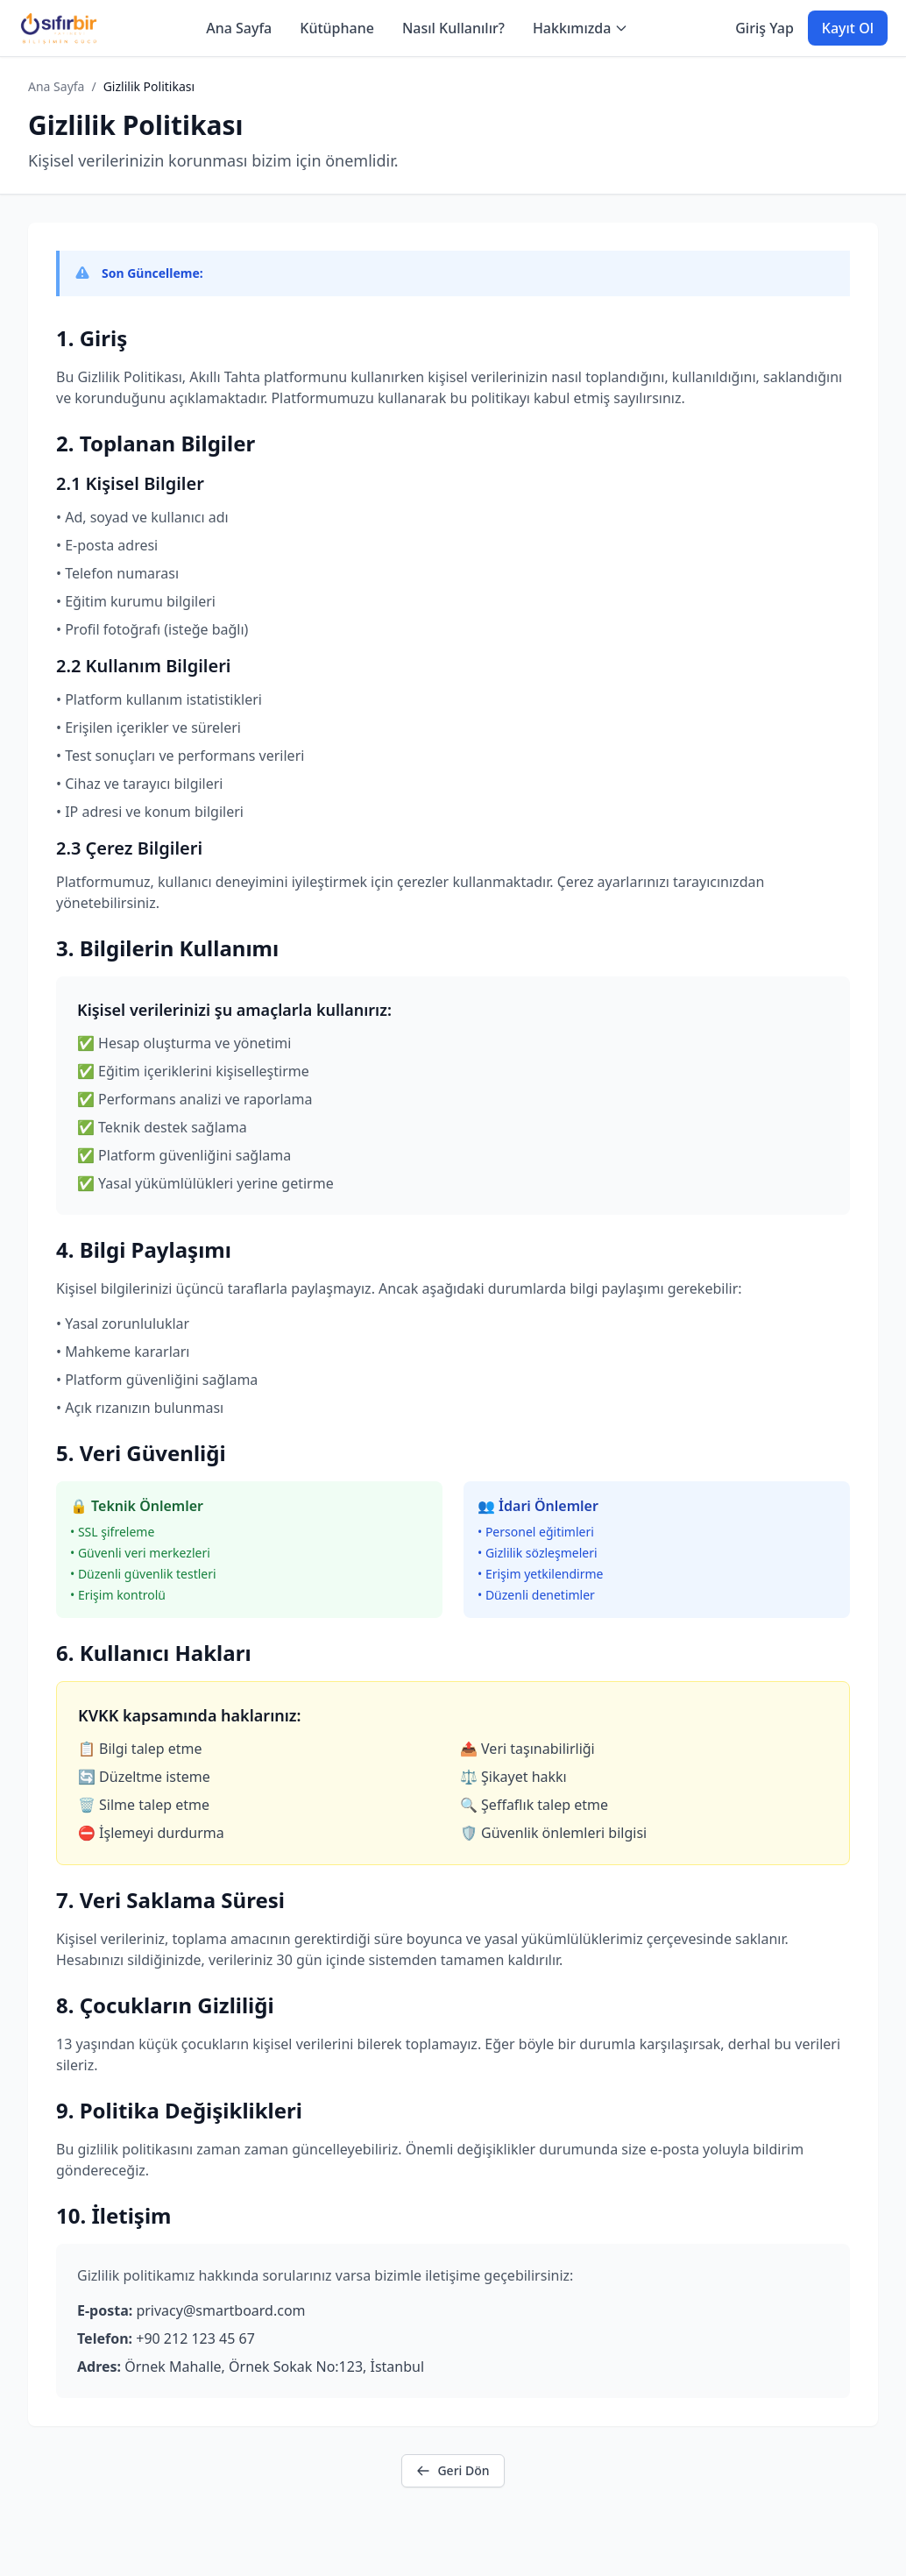  Describe the element at coordinates (239, 28) in the screenshot. I see `Ana Sayfa` at that location.